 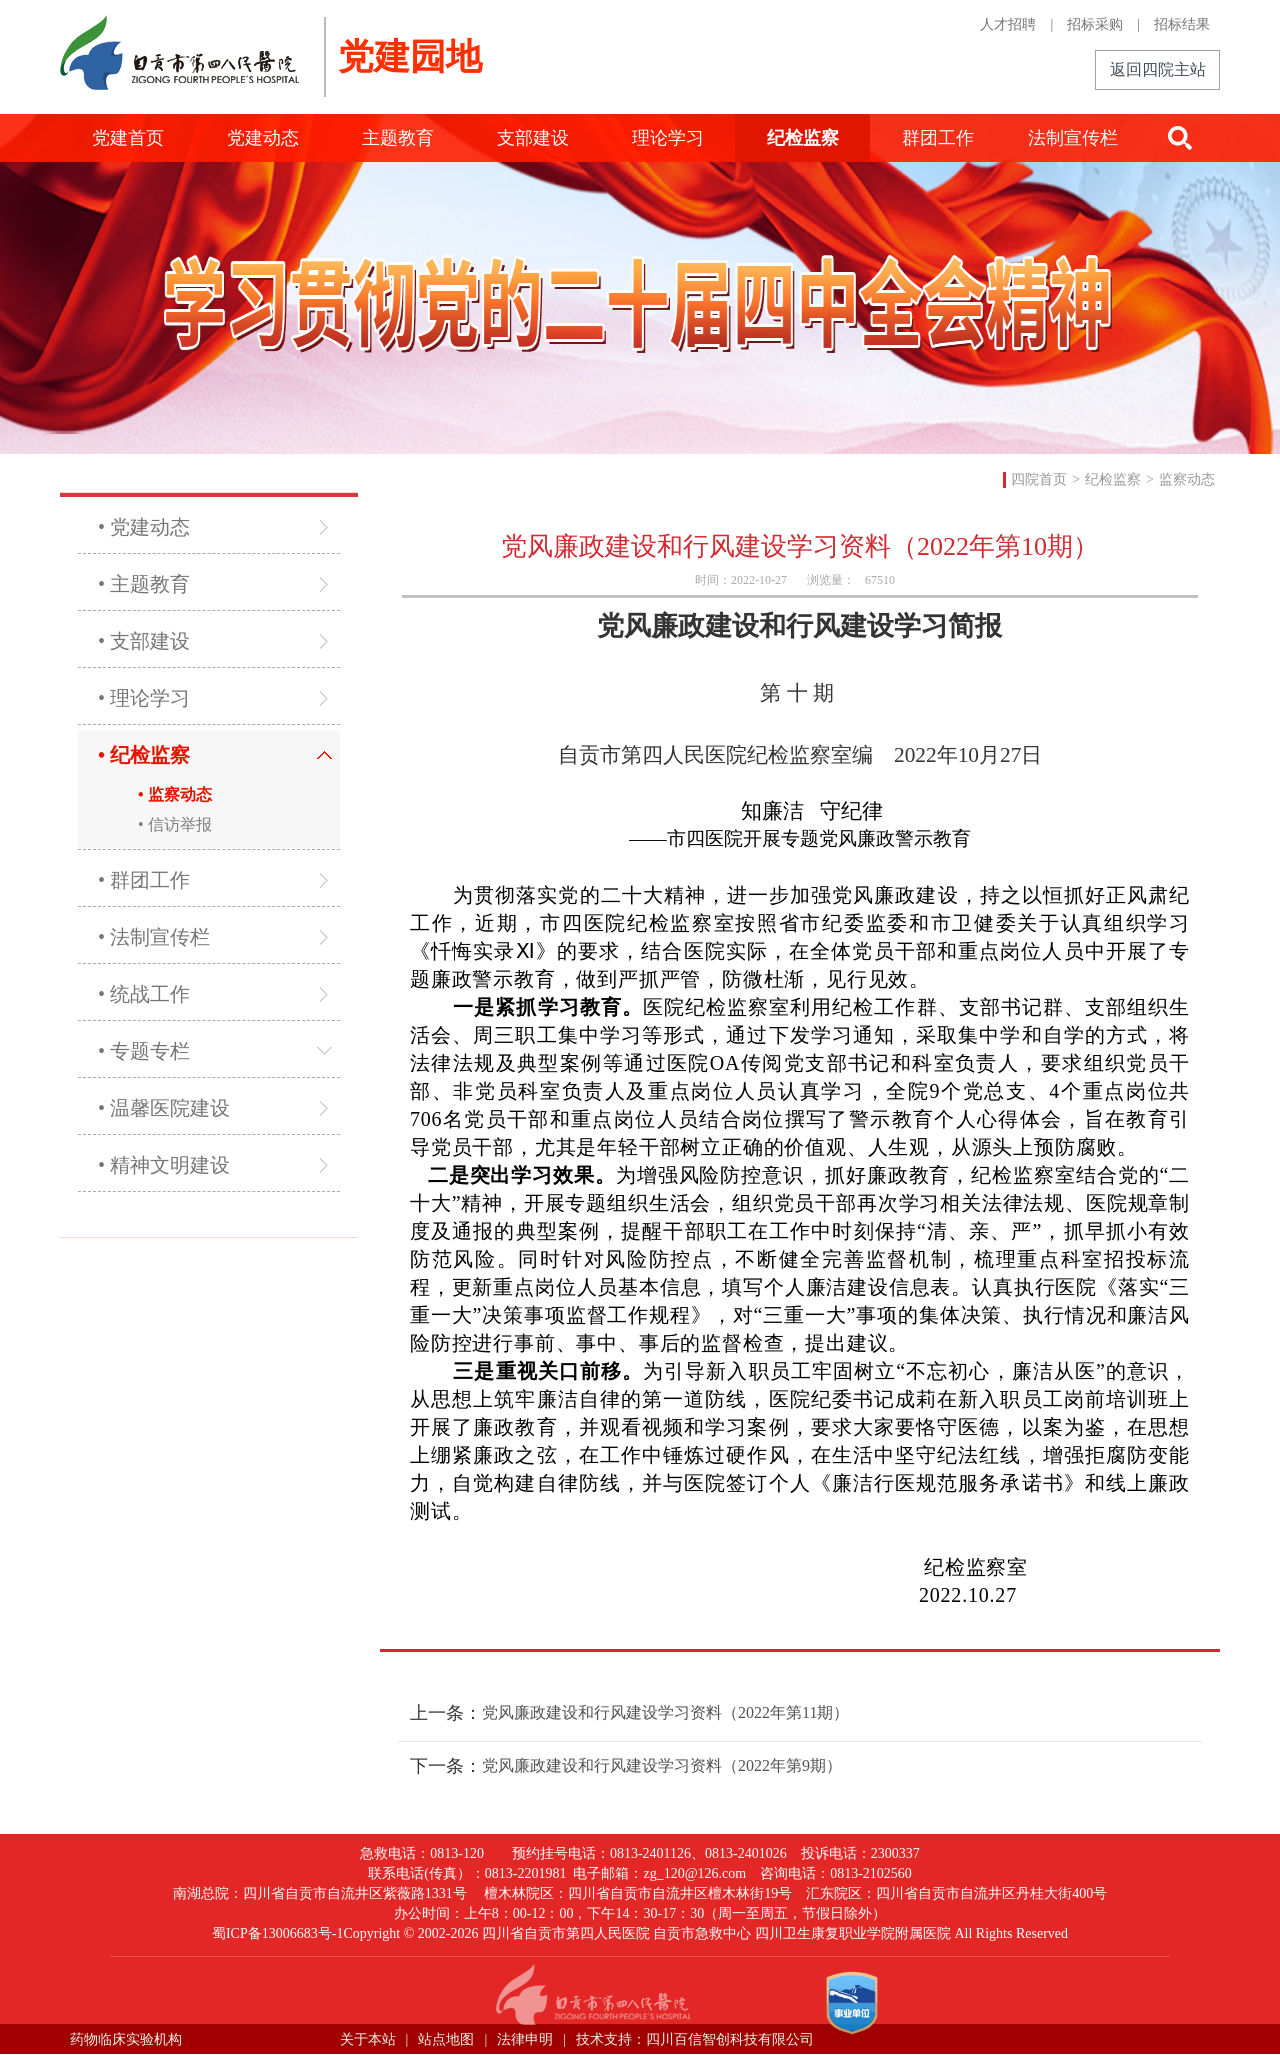 I want to click on 党建动态, so click(x=263, y=138).